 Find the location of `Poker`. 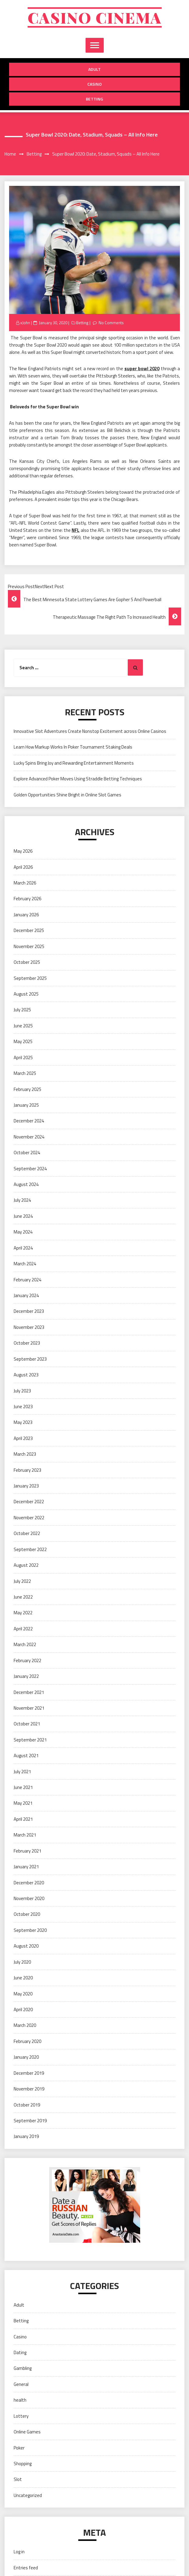

Poker is located at coordinates (19, 2447).